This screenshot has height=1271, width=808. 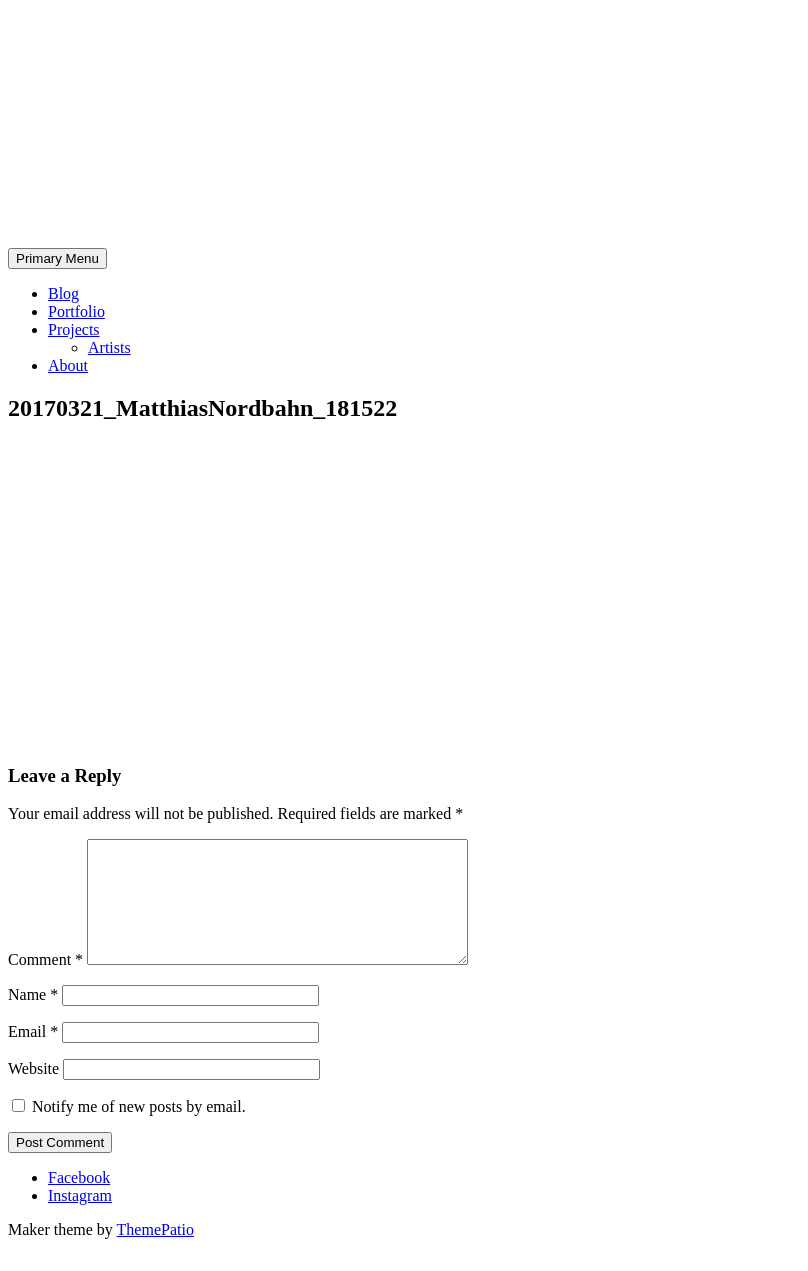 What do you see at coordinates (68, 365) in the screenshot?
I see `About` at bounding box center [68, 365].